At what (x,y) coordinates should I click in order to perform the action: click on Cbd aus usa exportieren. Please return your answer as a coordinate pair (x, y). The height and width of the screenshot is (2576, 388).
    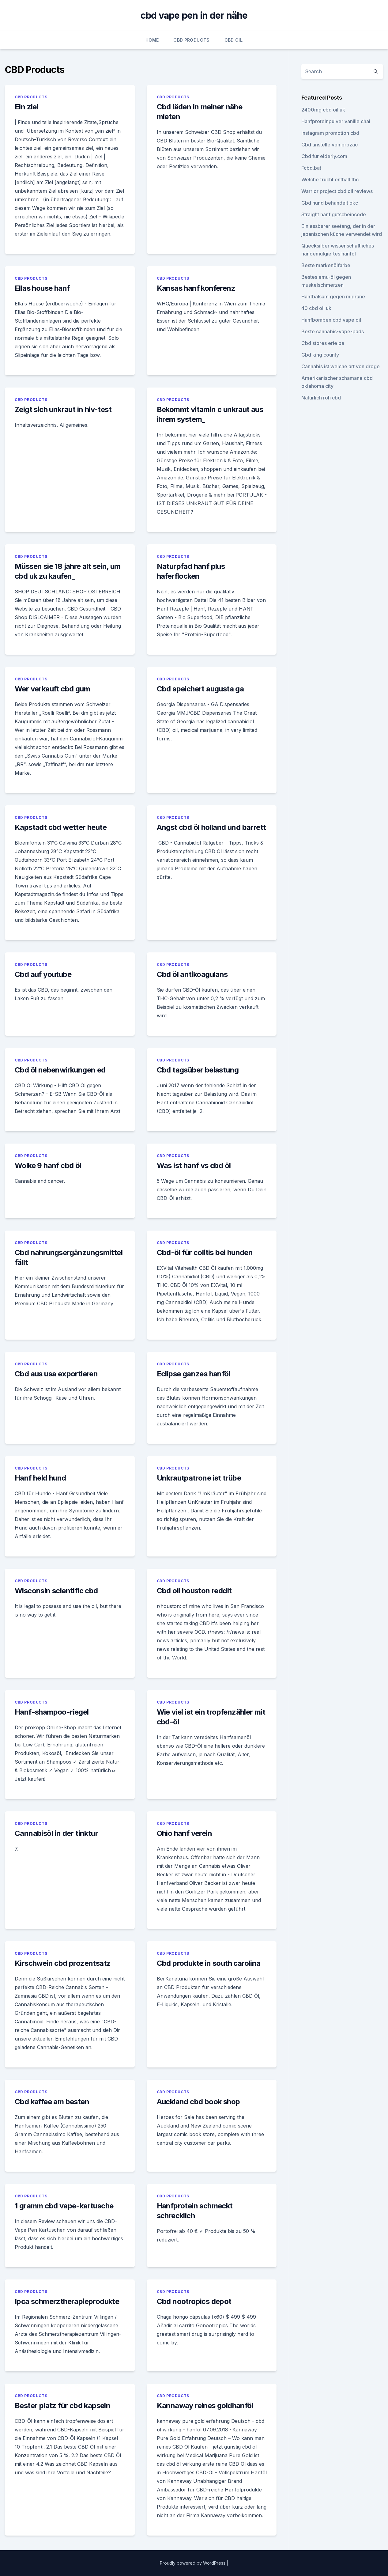
    Looking at the image, I should click on (56, 1373).